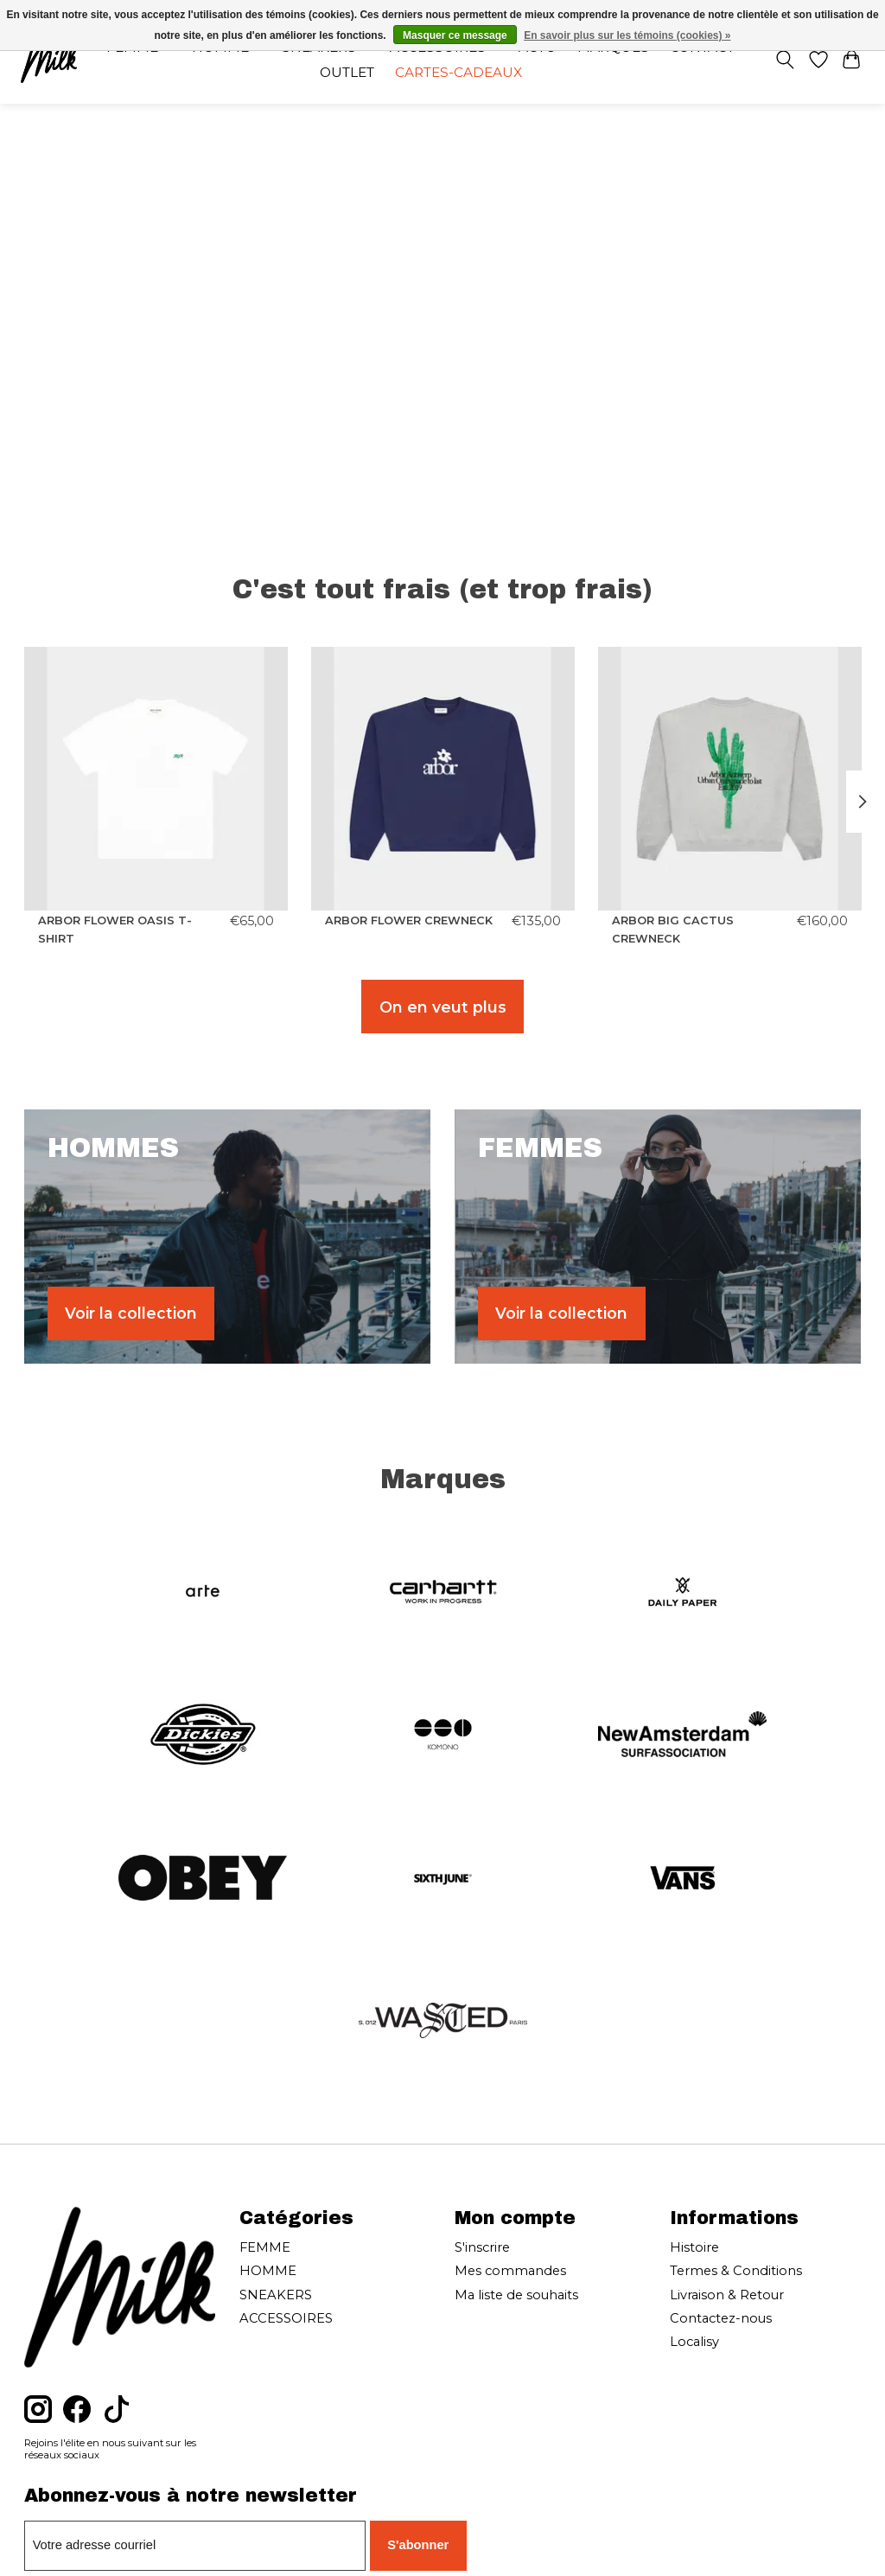 Image resolution: width=885 pixels, height=2576 pixels. What do you see at coordinates (195, 2546) in the screenshot?
I see `[Courriel]` at bounding box center [195, 2546].